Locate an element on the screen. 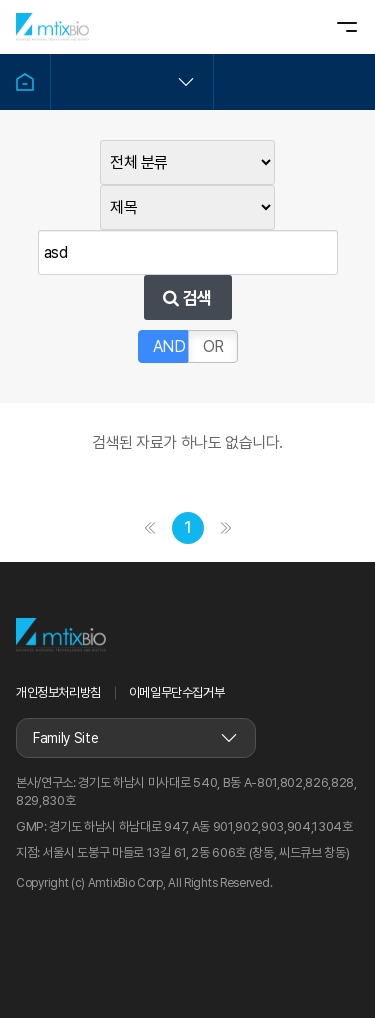 Image resolution: width=375 pixels, height=1018 pixels. 맨끝 is located at coordinates (226, 528).